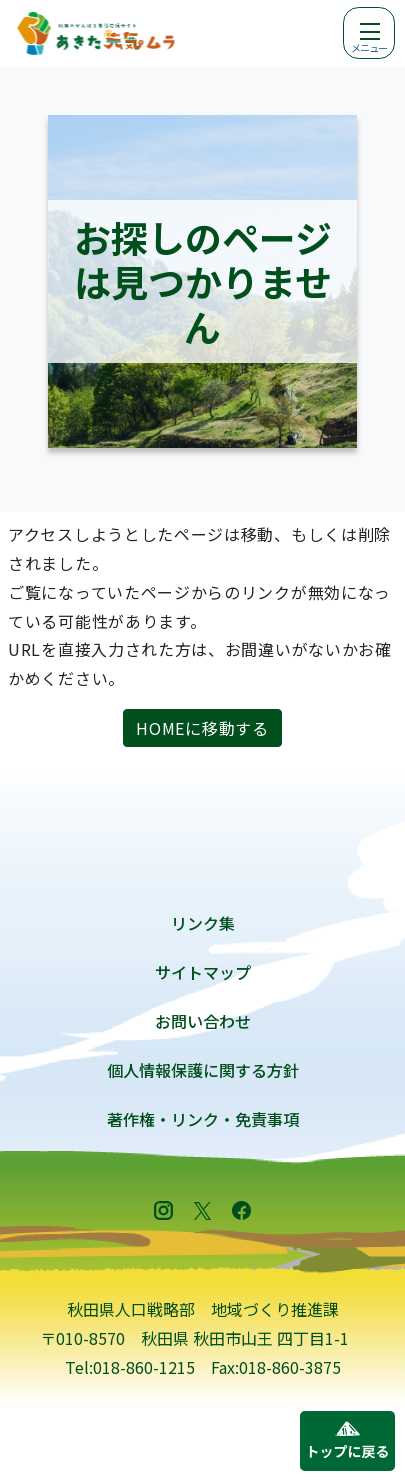  What do you see at coordinates (203, 972) in the screenshot?
I see `サイトマップ` at bounding box center [203, 972].